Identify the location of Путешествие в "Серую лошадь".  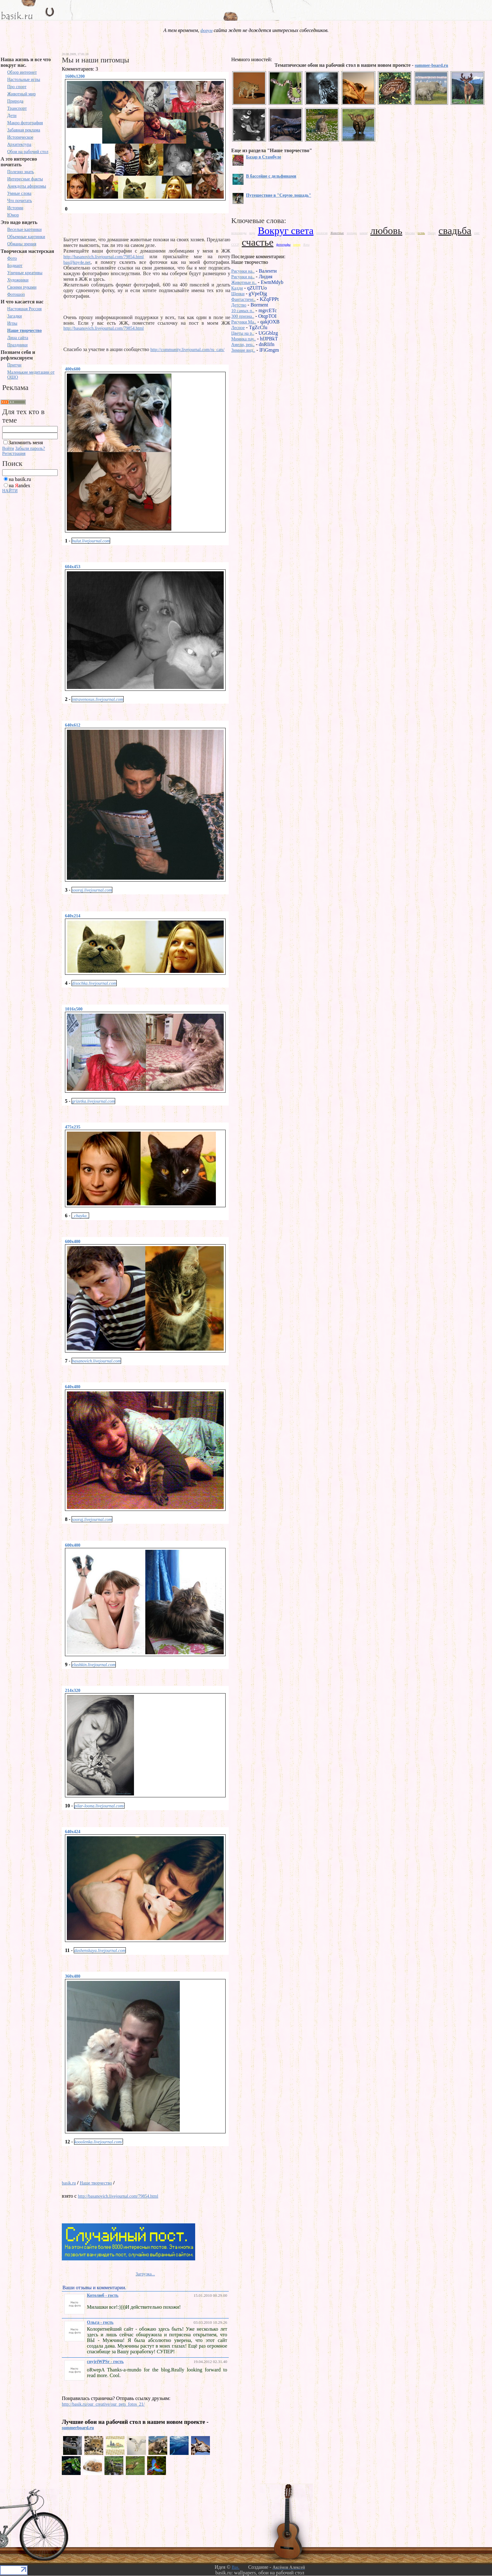
(278, 195).